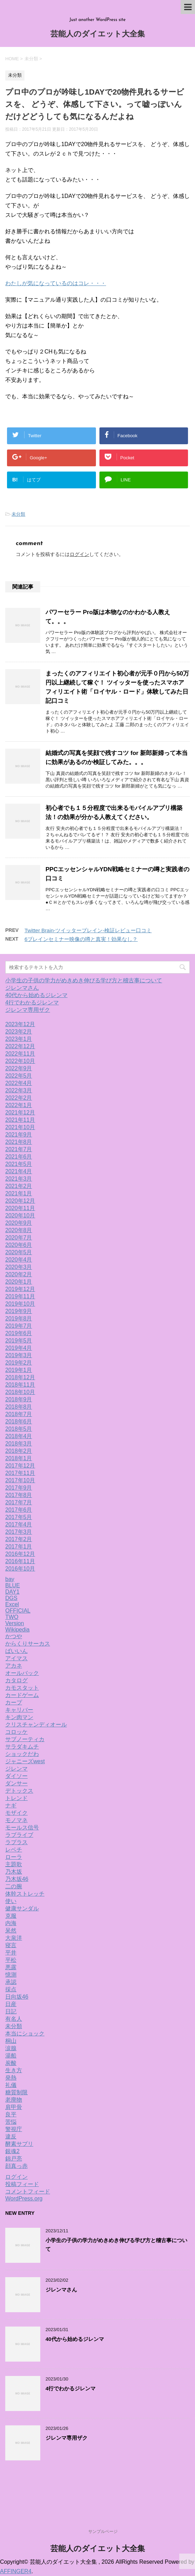 The image size is (195, 2576). I want to click on 2020年3月, so click(18, 1267).